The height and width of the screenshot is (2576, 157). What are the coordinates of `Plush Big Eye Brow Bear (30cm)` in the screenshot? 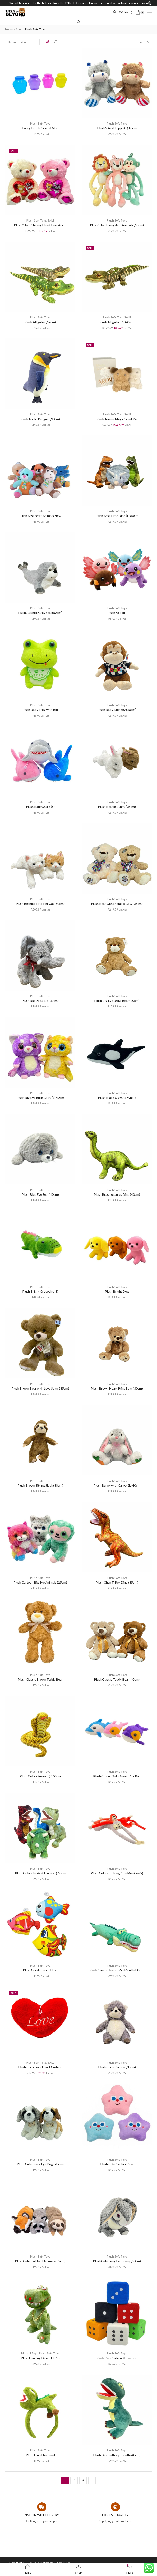 It's located at (116, 1000).